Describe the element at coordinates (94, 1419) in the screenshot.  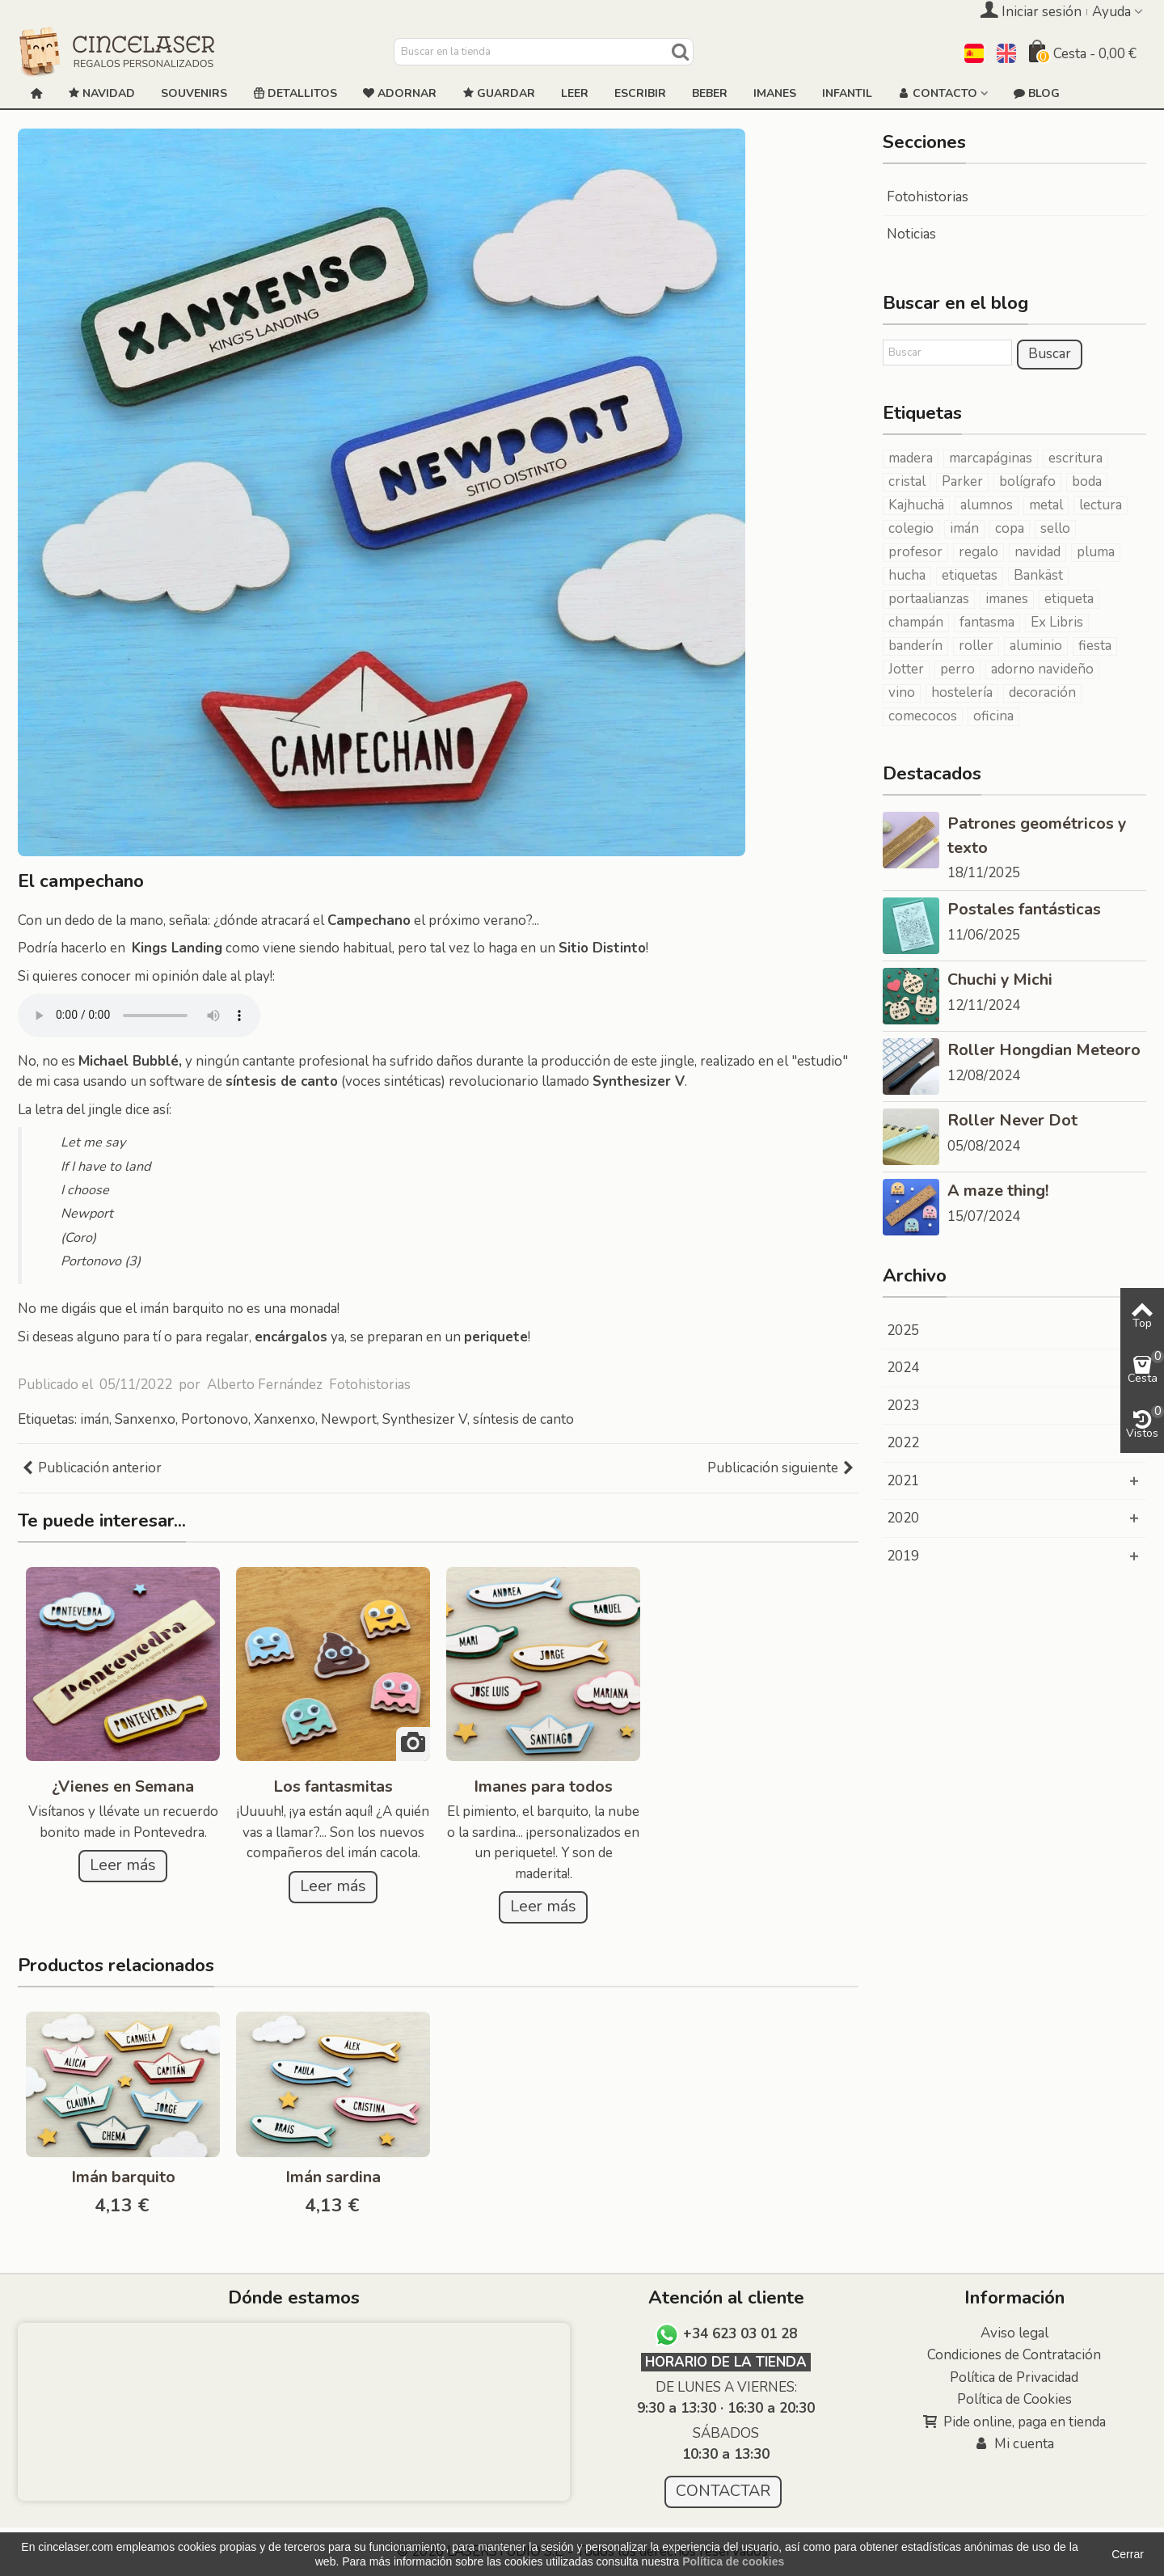
I see `imán` at that location.